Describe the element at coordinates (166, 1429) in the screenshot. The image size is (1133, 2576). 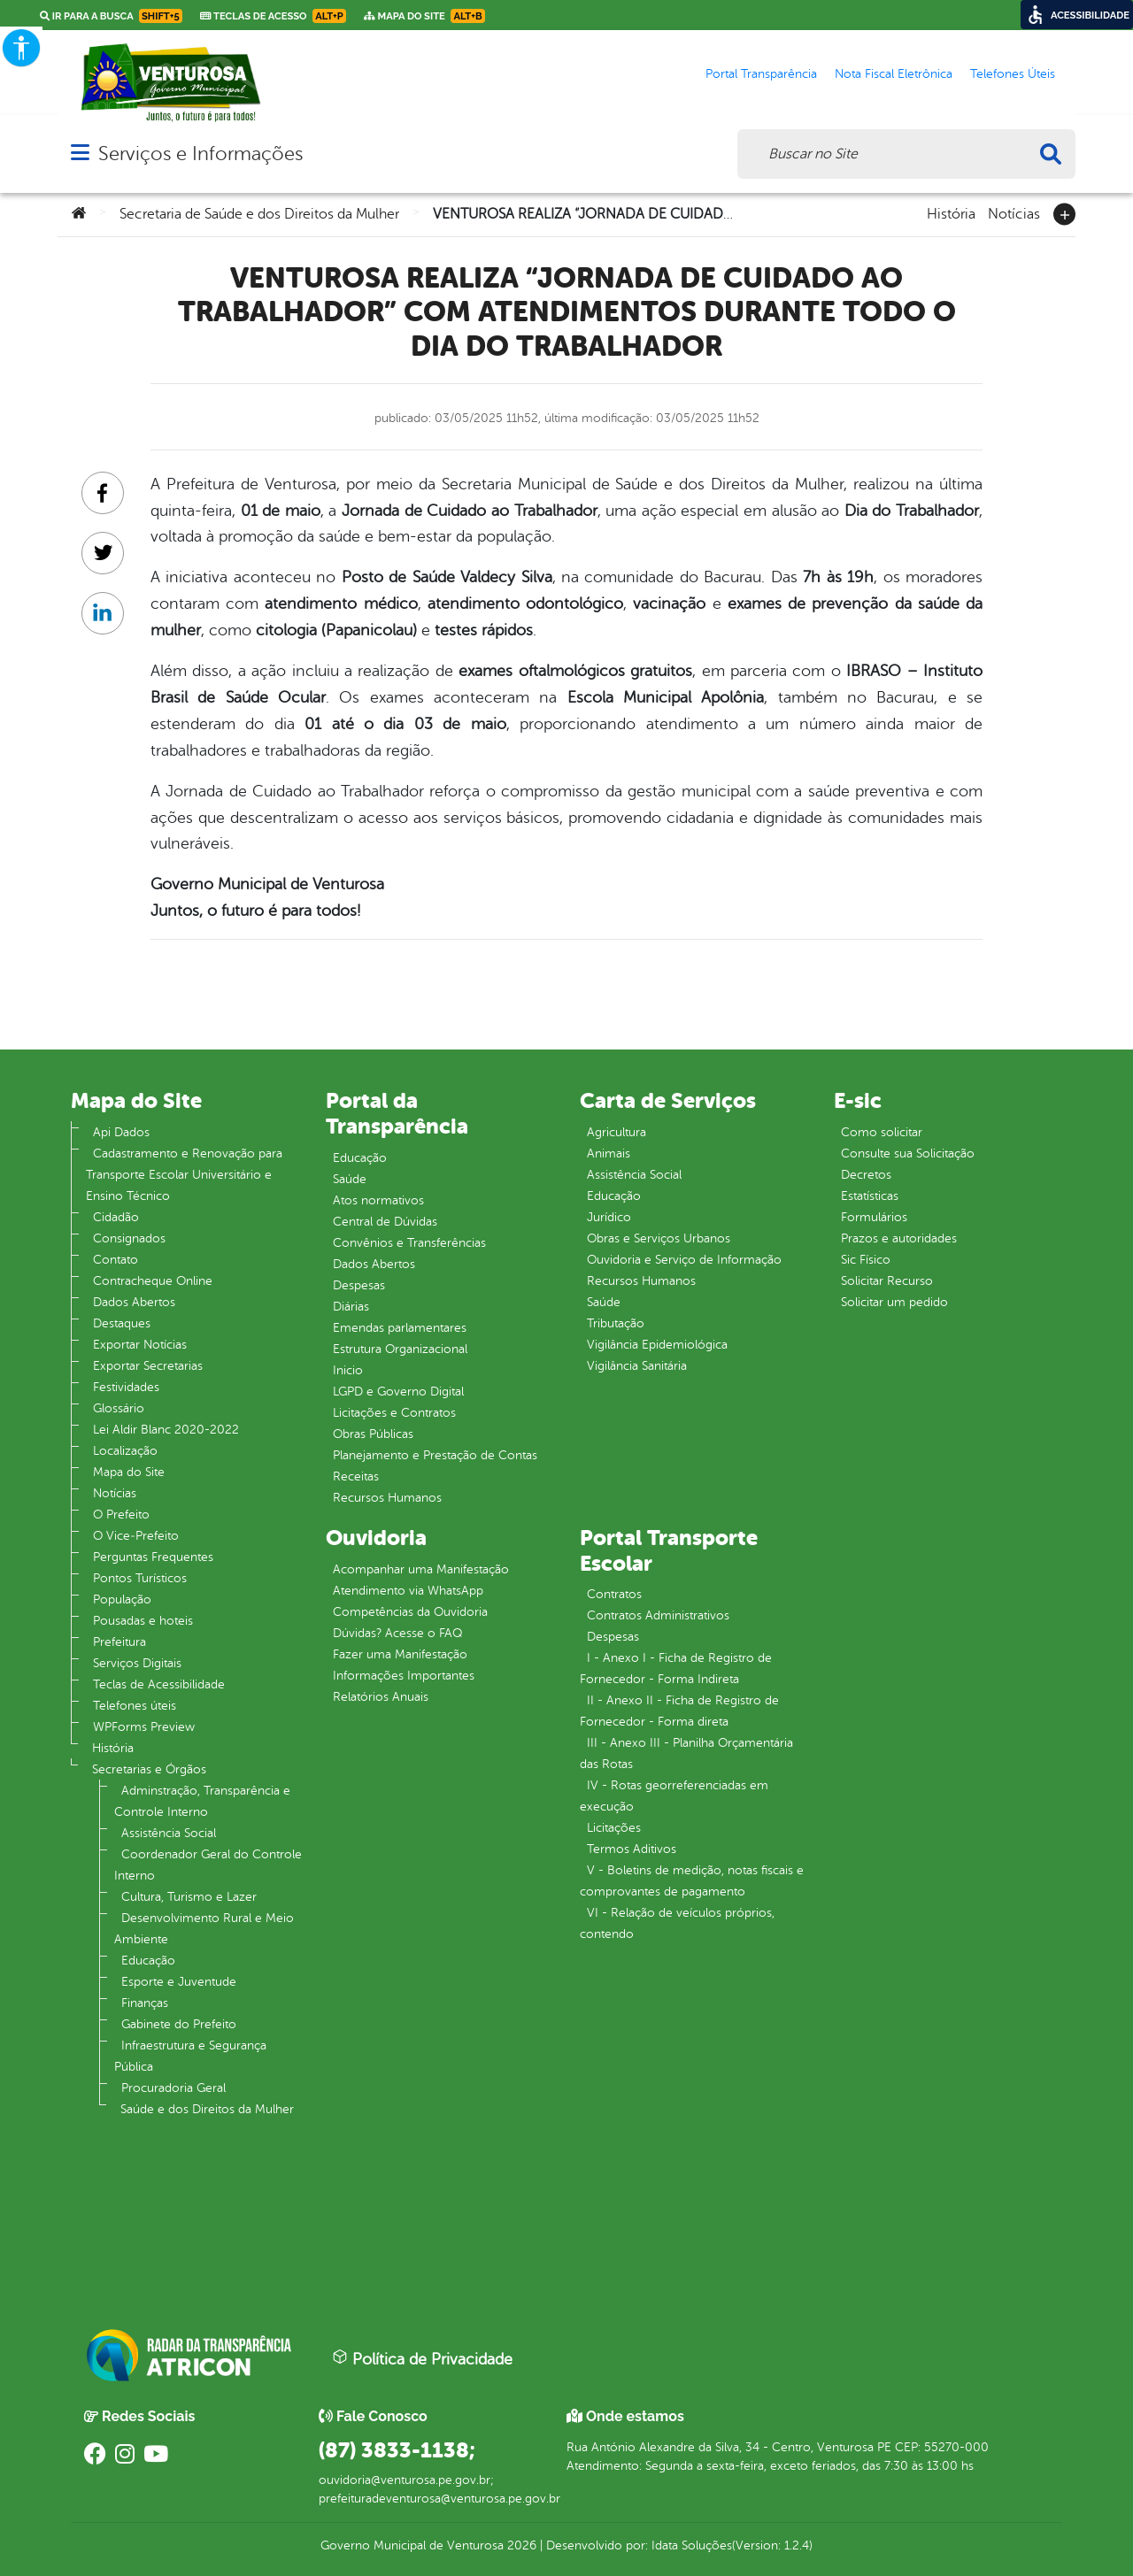
I see `Lei Aldir Blanc 2020-2022` at that location.